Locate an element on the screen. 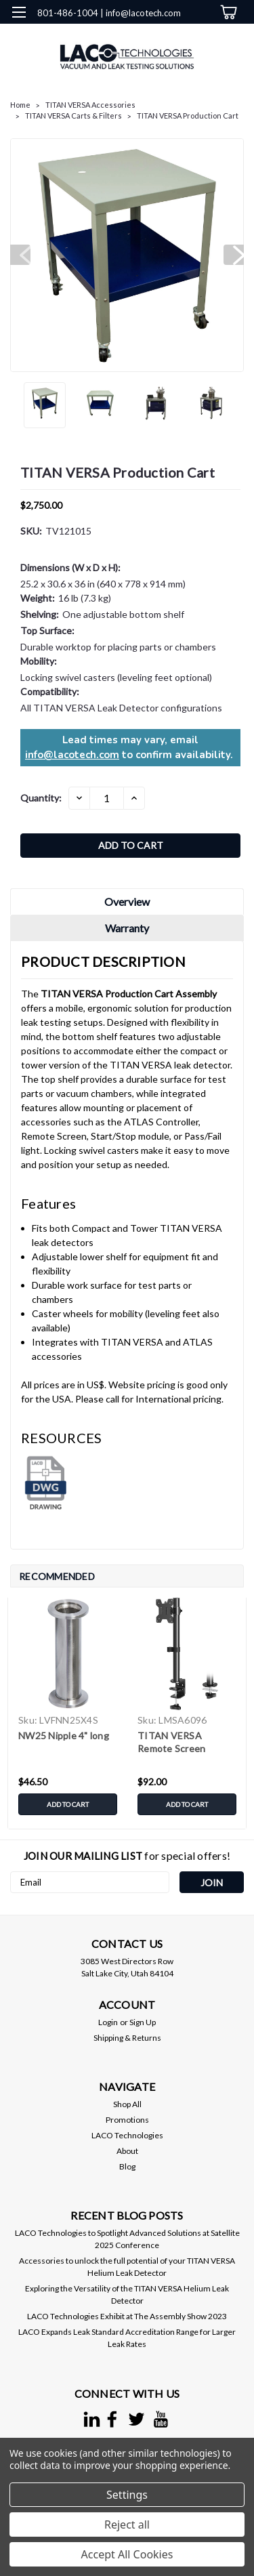 The height and width of the screenshot is (2576, 254). Blog is located at coordinates (127, 2166).